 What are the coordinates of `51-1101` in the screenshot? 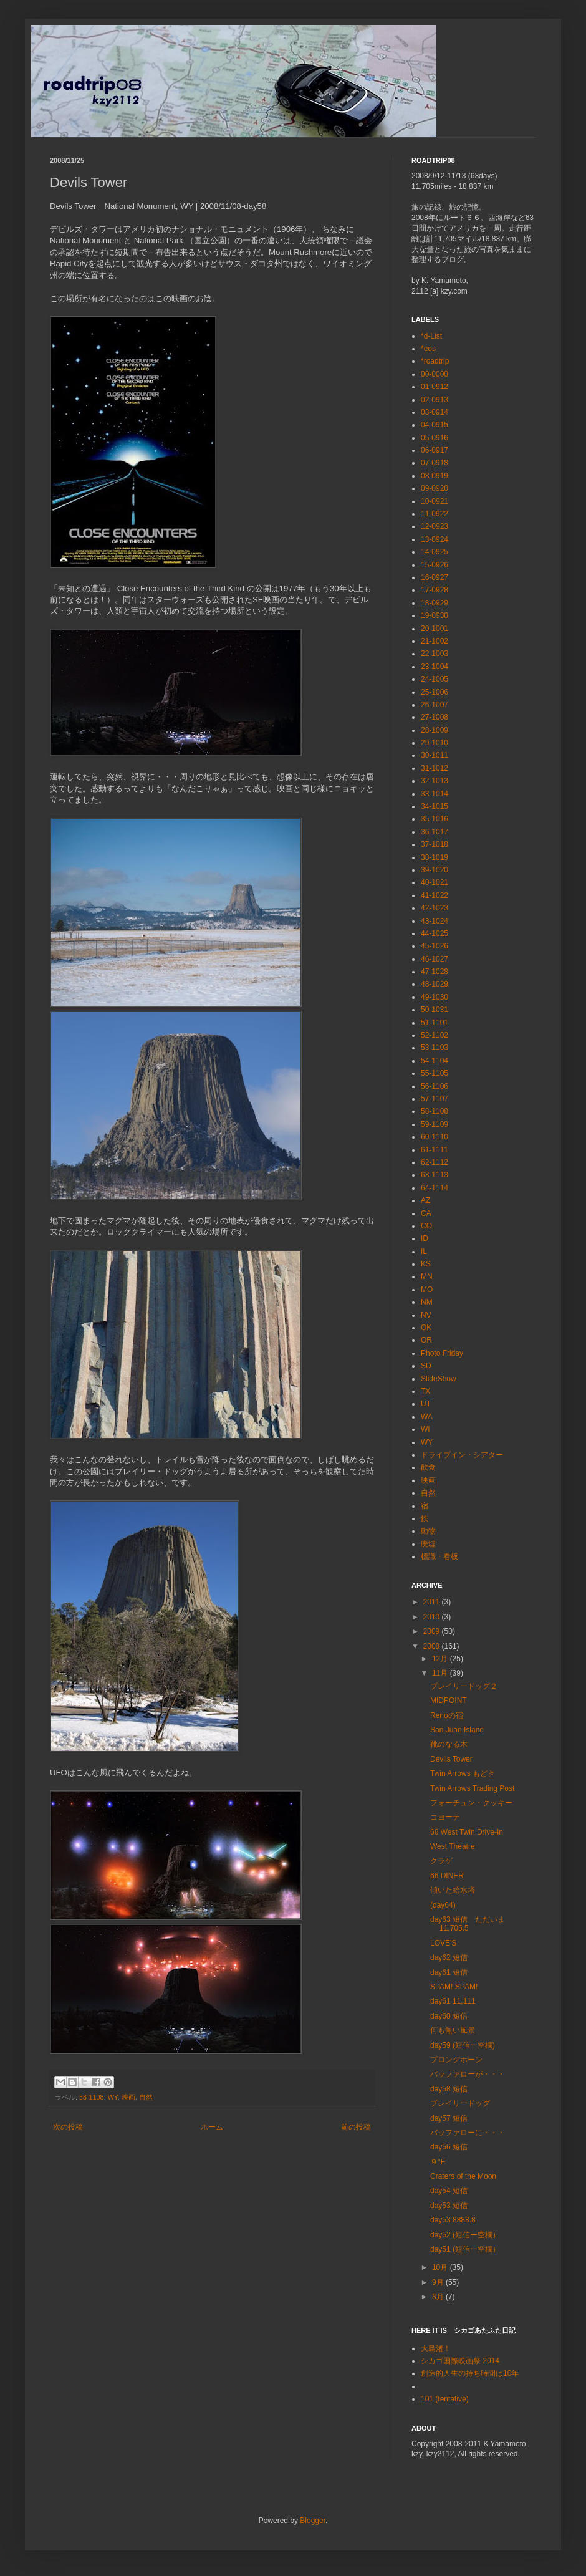 It's located at (434, 1022).